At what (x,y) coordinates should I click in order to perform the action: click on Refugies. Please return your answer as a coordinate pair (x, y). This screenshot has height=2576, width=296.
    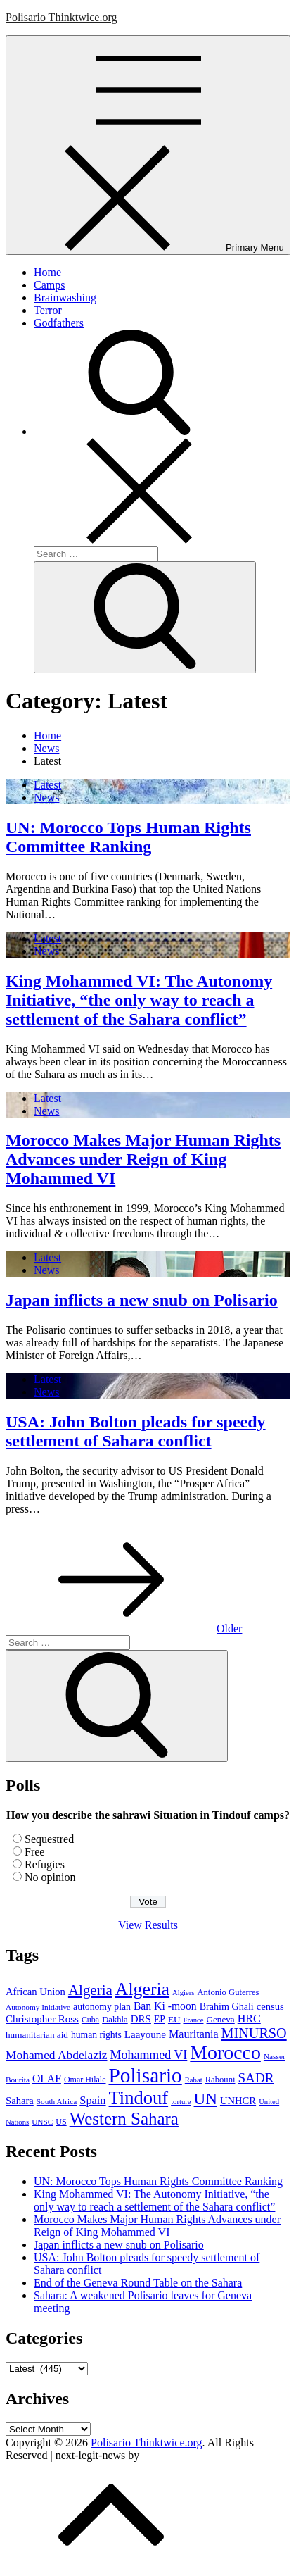
    Looking at the image, I should click on (45, 1864).